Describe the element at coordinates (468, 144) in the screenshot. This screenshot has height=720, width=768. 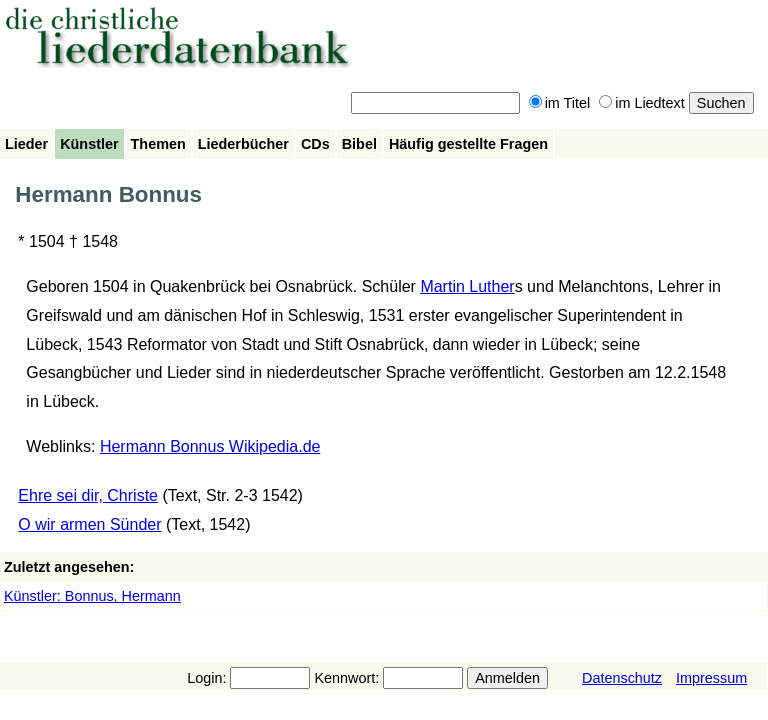
I see `Häufig gestellte Fragen` at that location.